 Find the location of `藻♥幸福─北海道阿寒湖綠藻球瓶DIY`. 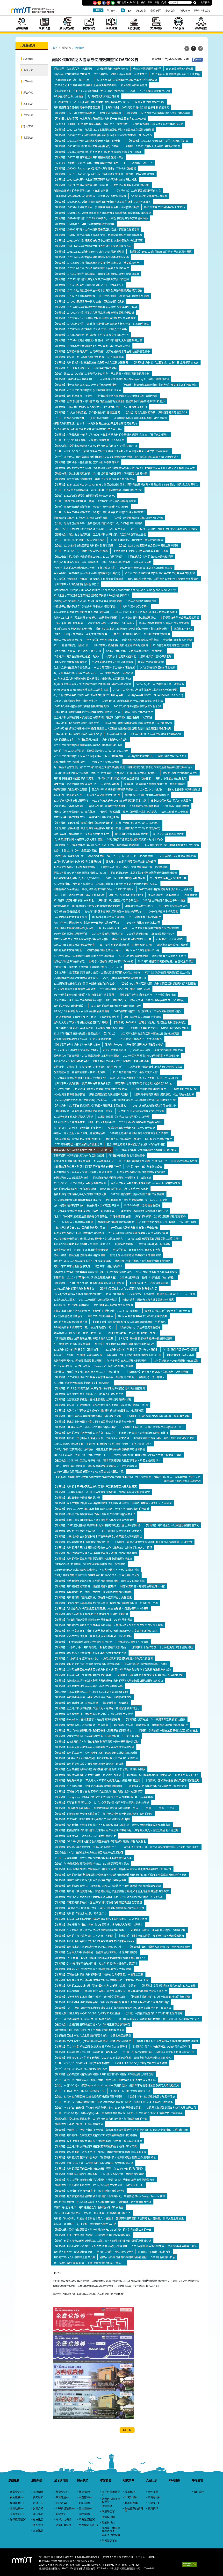

藻♥幸福─北海道阿寒湖綠藻球瓶DIY is located at coordinates (75, 784).